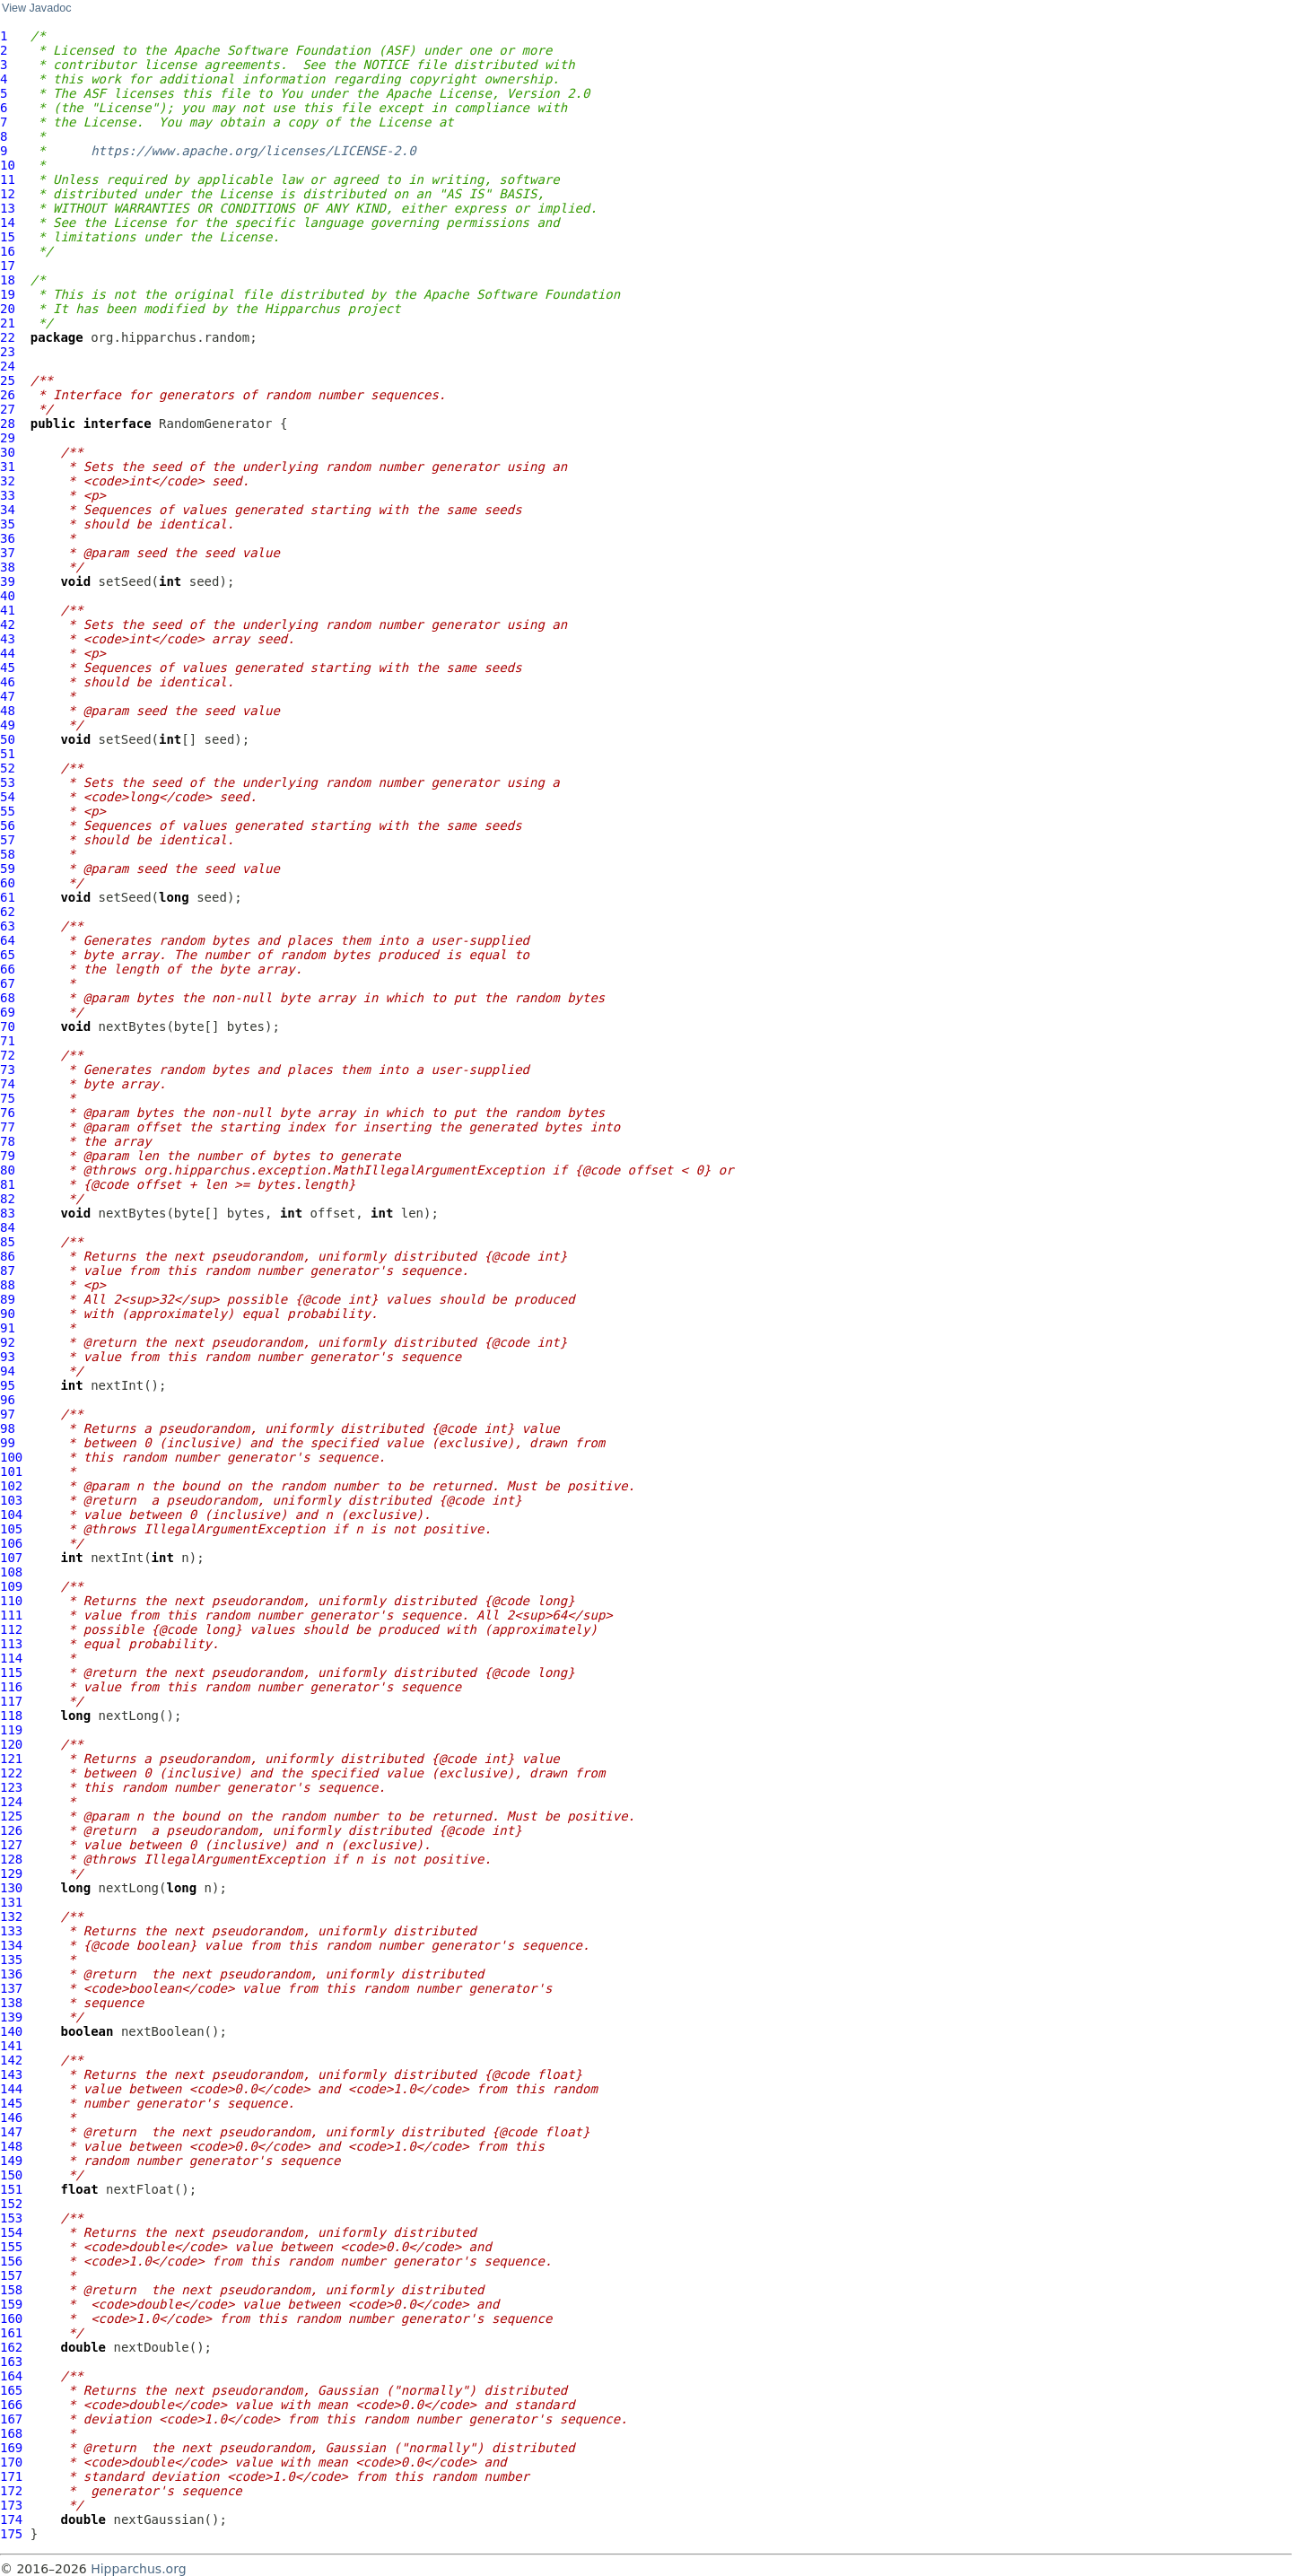  Describe the element at coordinates (11, 1529) in the screenshot. I see `105` at that location.